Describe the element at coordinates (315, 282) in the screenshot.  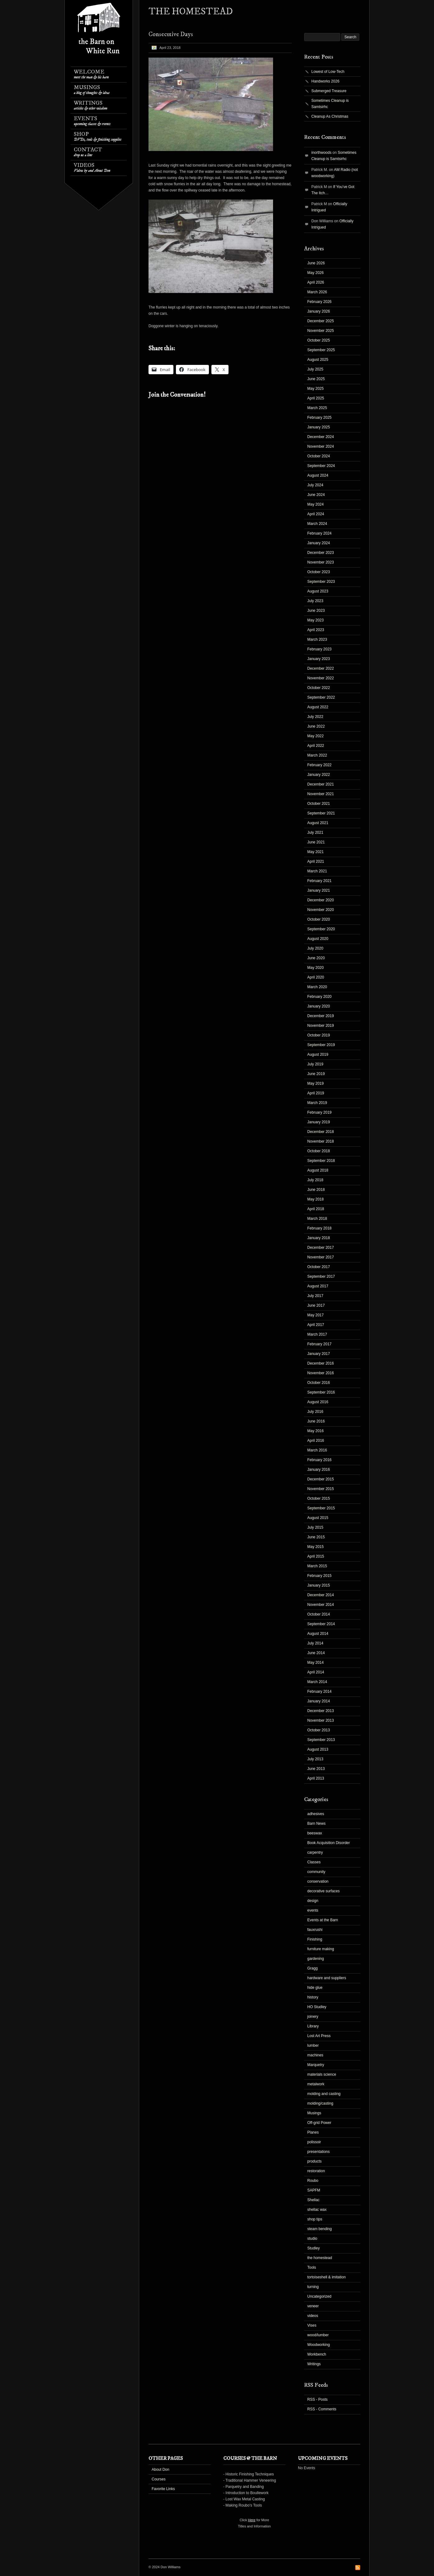
I see `April 2026` at that location.